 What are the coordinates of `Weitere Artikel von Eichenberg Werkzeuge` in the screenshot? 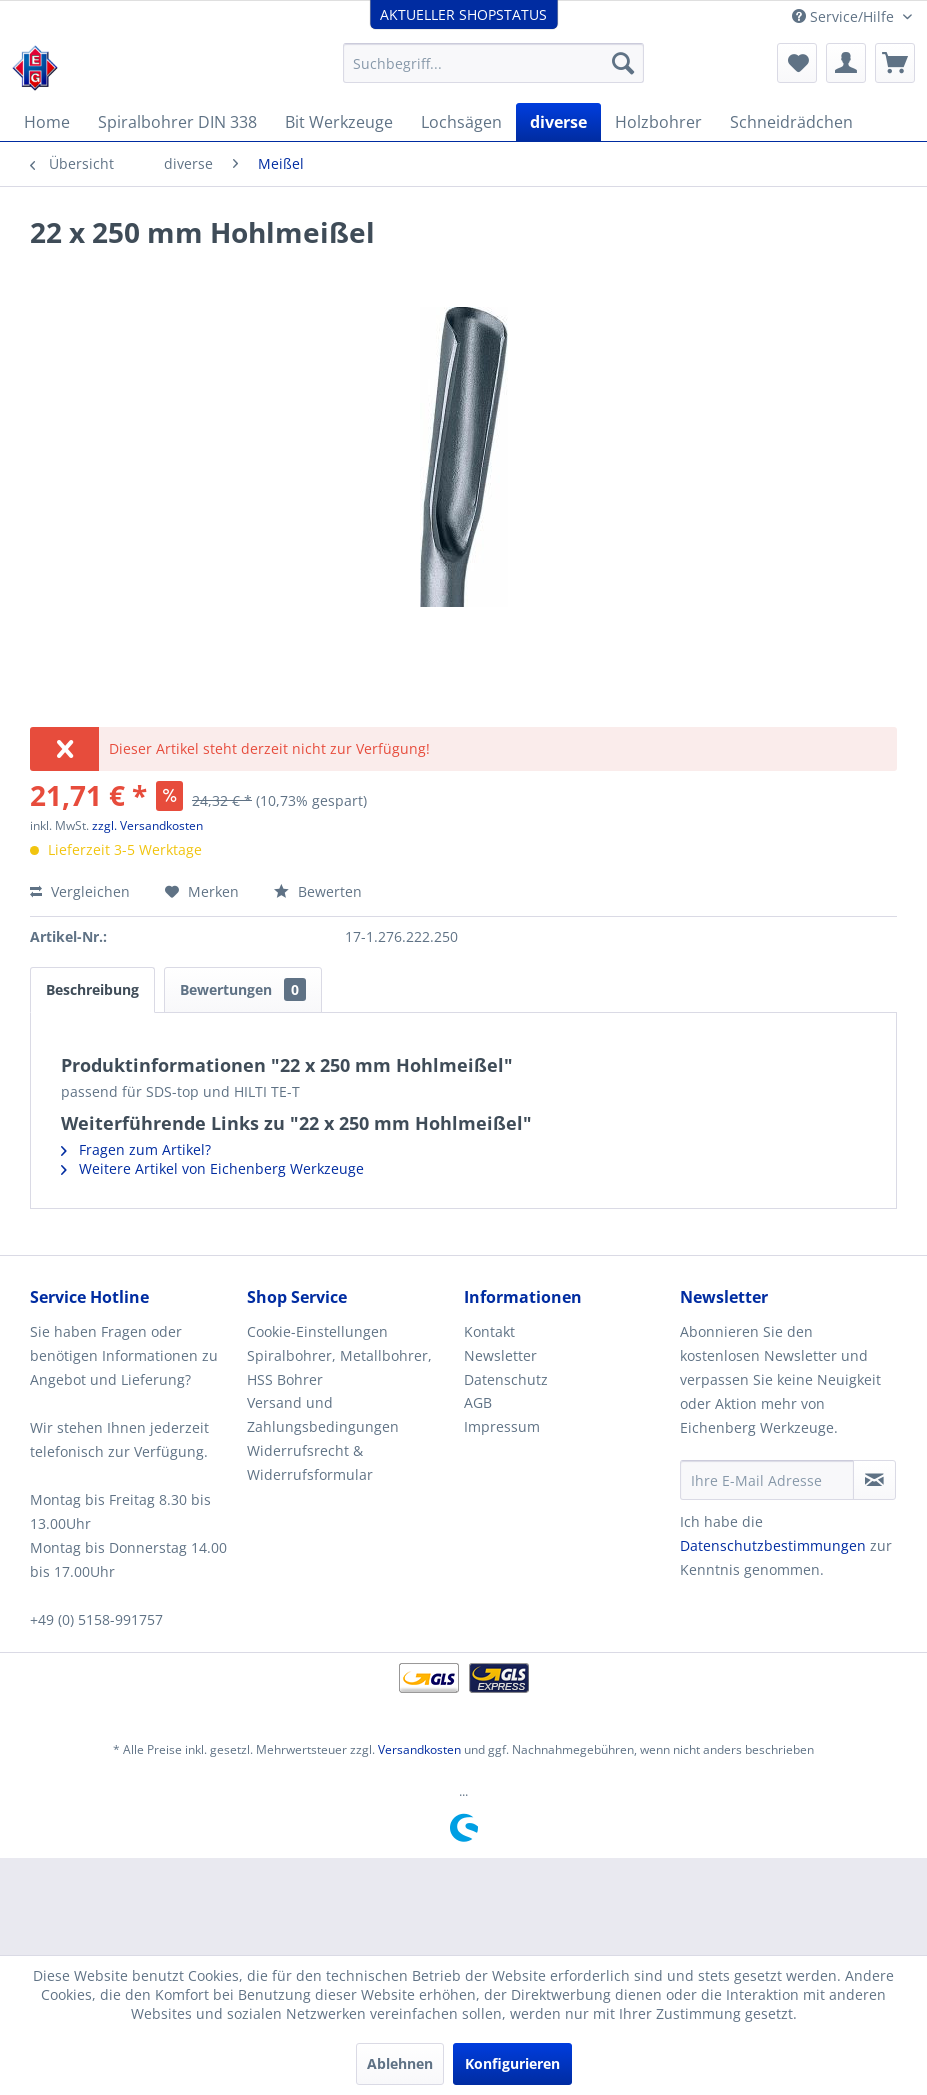 It's located at (212, 1168).